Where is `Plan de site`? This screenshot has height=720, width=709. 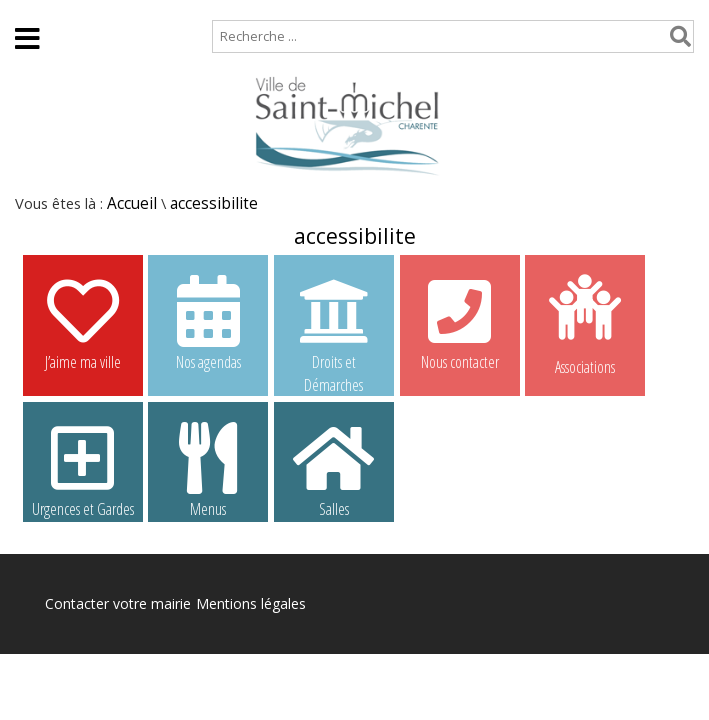 Plan de site is located at coordinates (127, 9).